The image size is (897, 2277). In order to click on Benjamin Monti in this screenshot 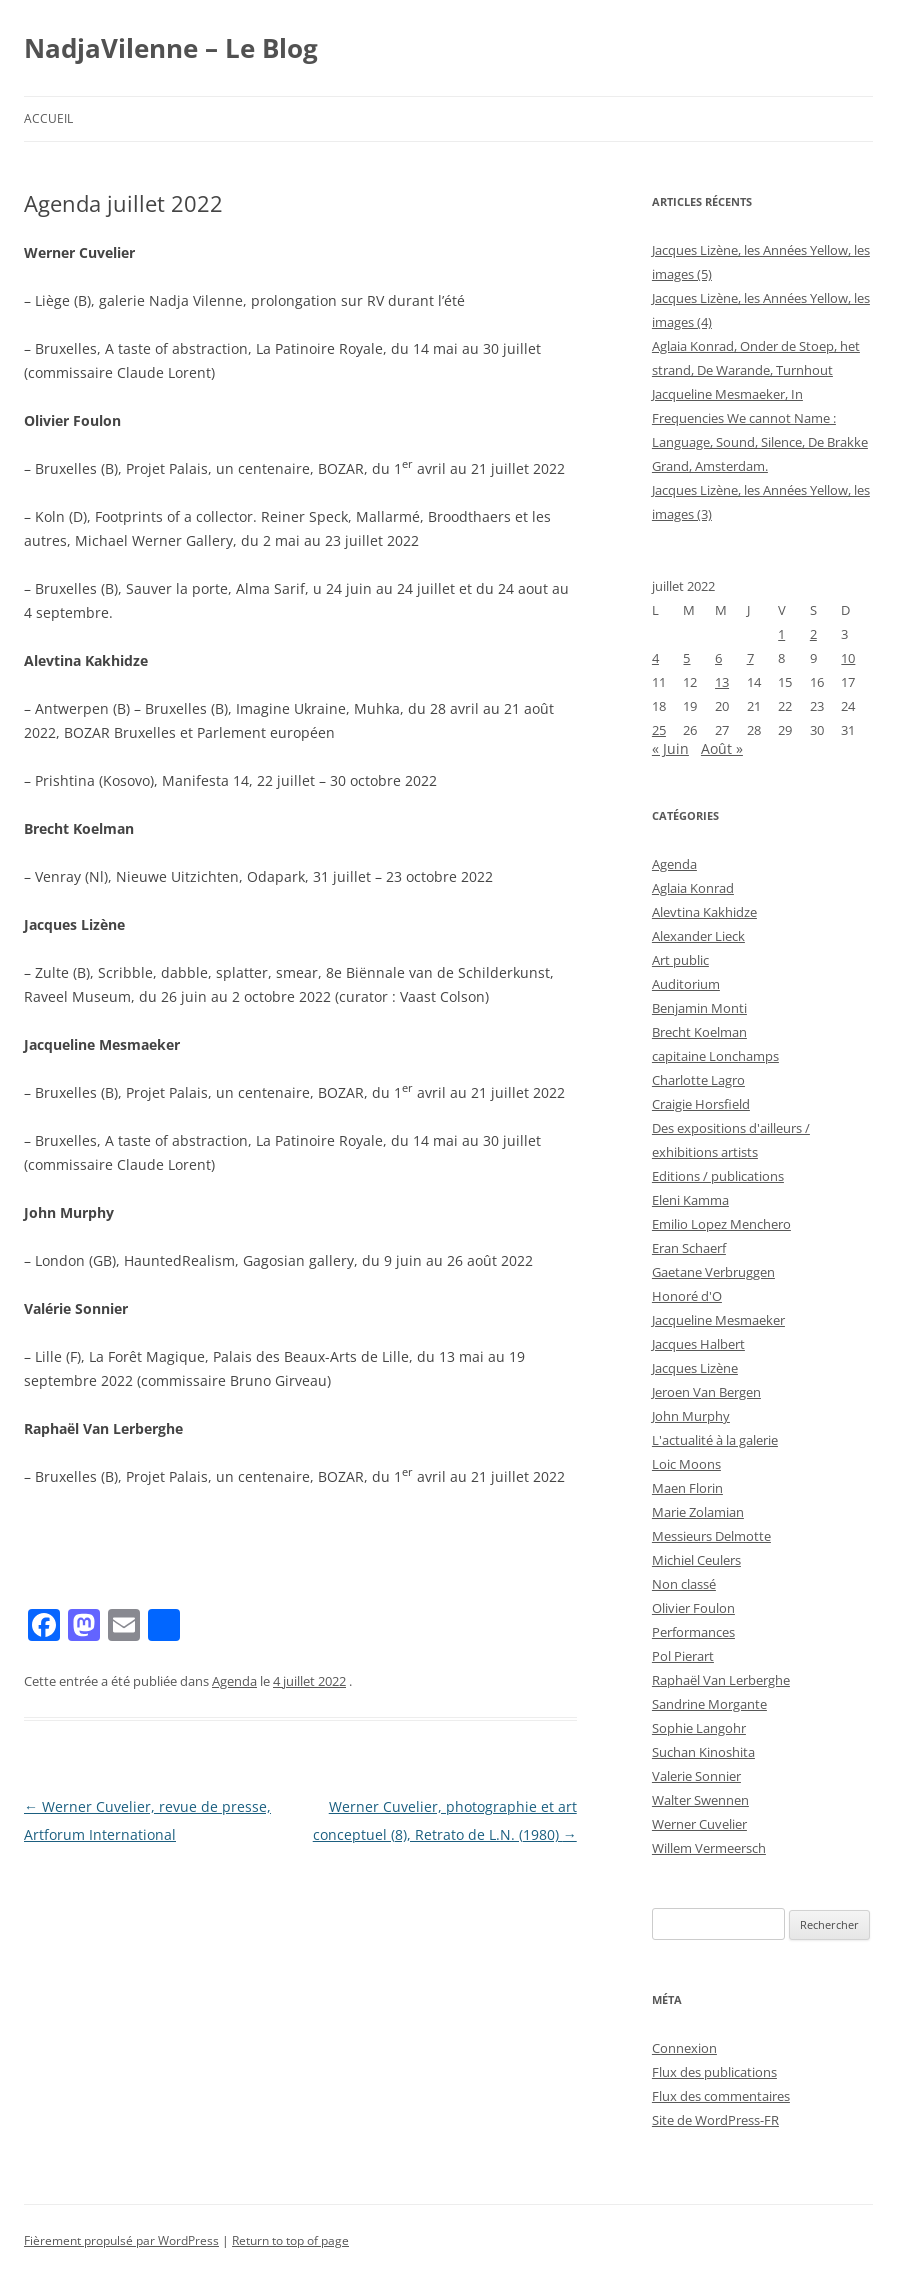, I will do `click(699, 1008)`.